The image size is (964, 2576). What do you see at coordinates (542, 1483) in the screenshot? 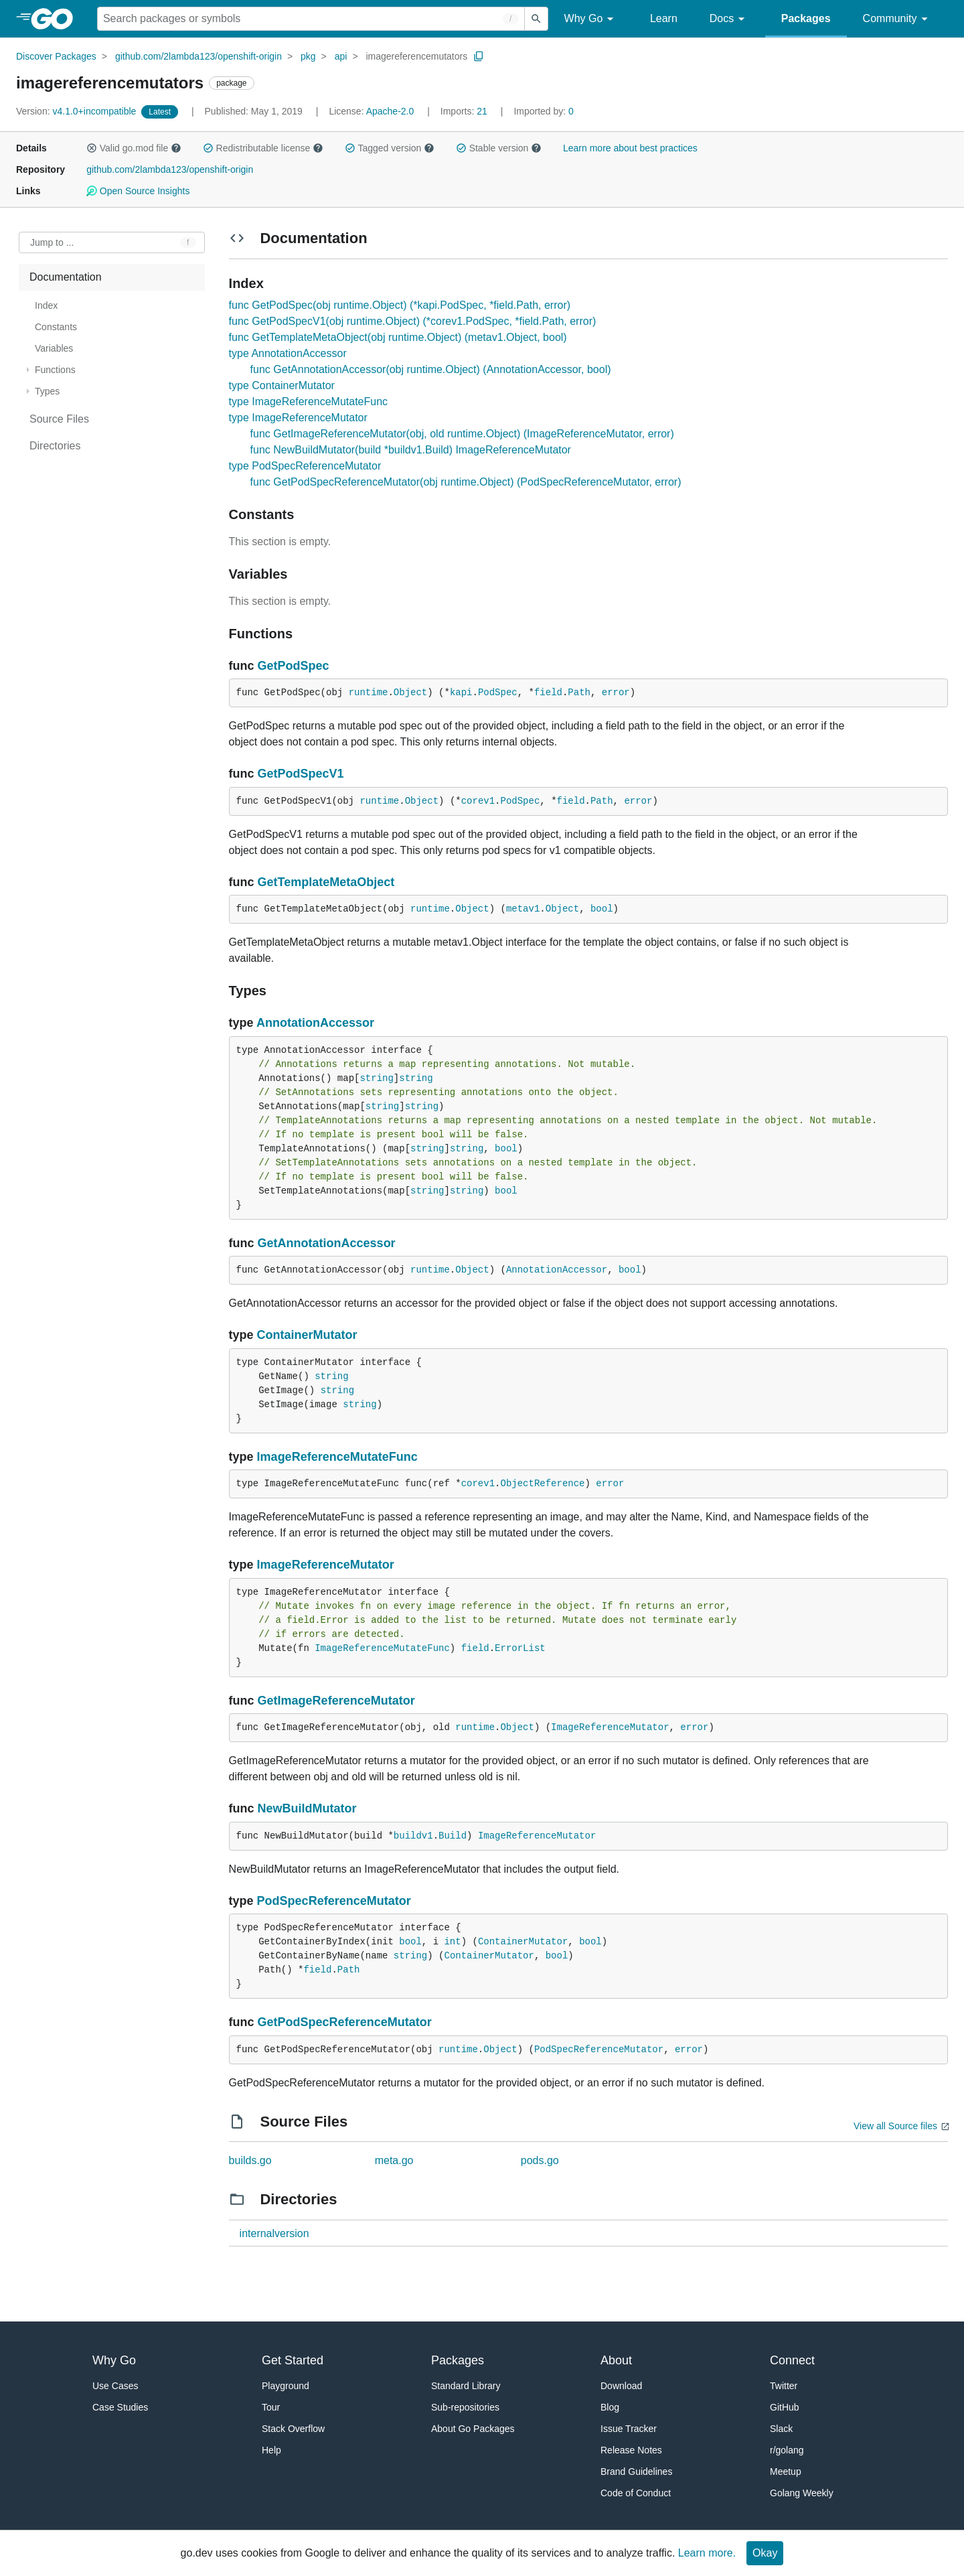
I see `ObjectReference` at bounding box center [542, 1483].